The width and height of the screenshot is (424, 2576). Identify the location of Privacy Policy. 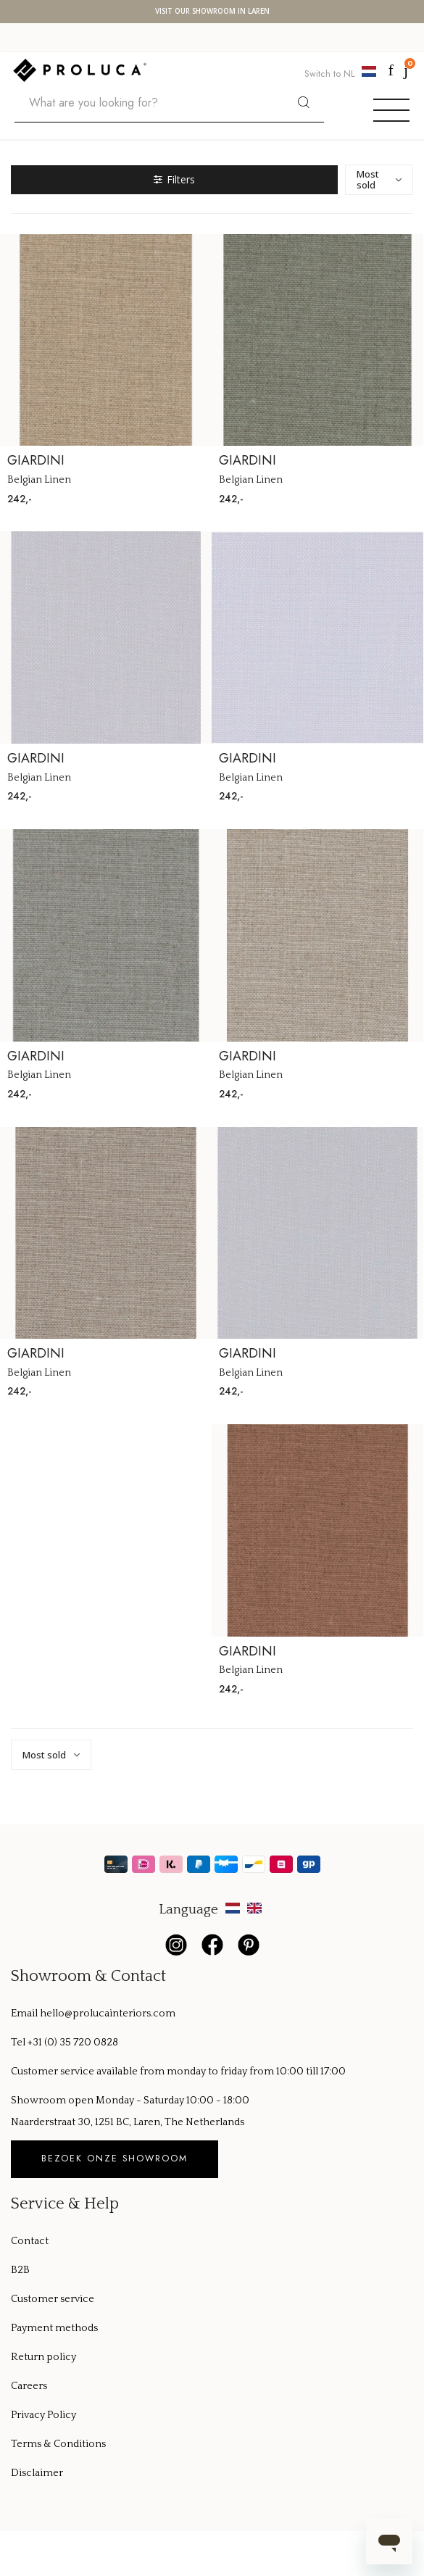
(43, 2415).